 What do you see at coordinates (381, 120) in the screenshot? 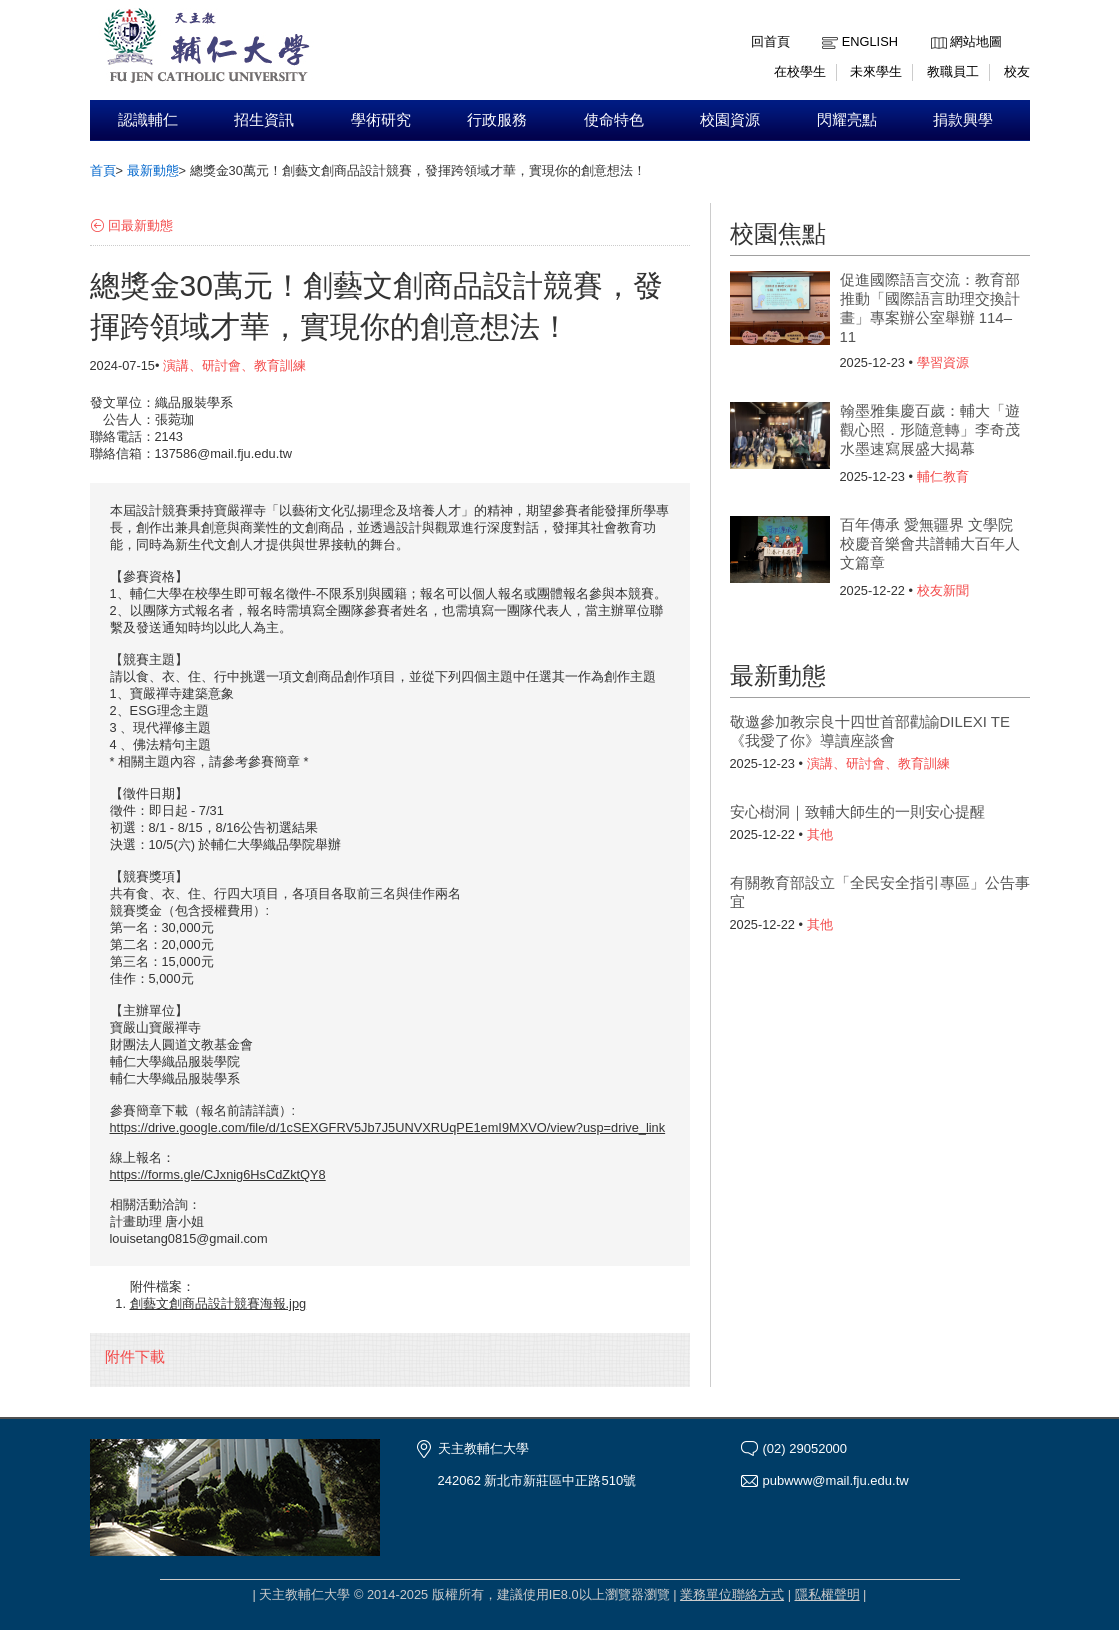
I see `學術研究` at bounding box center [381, 120].